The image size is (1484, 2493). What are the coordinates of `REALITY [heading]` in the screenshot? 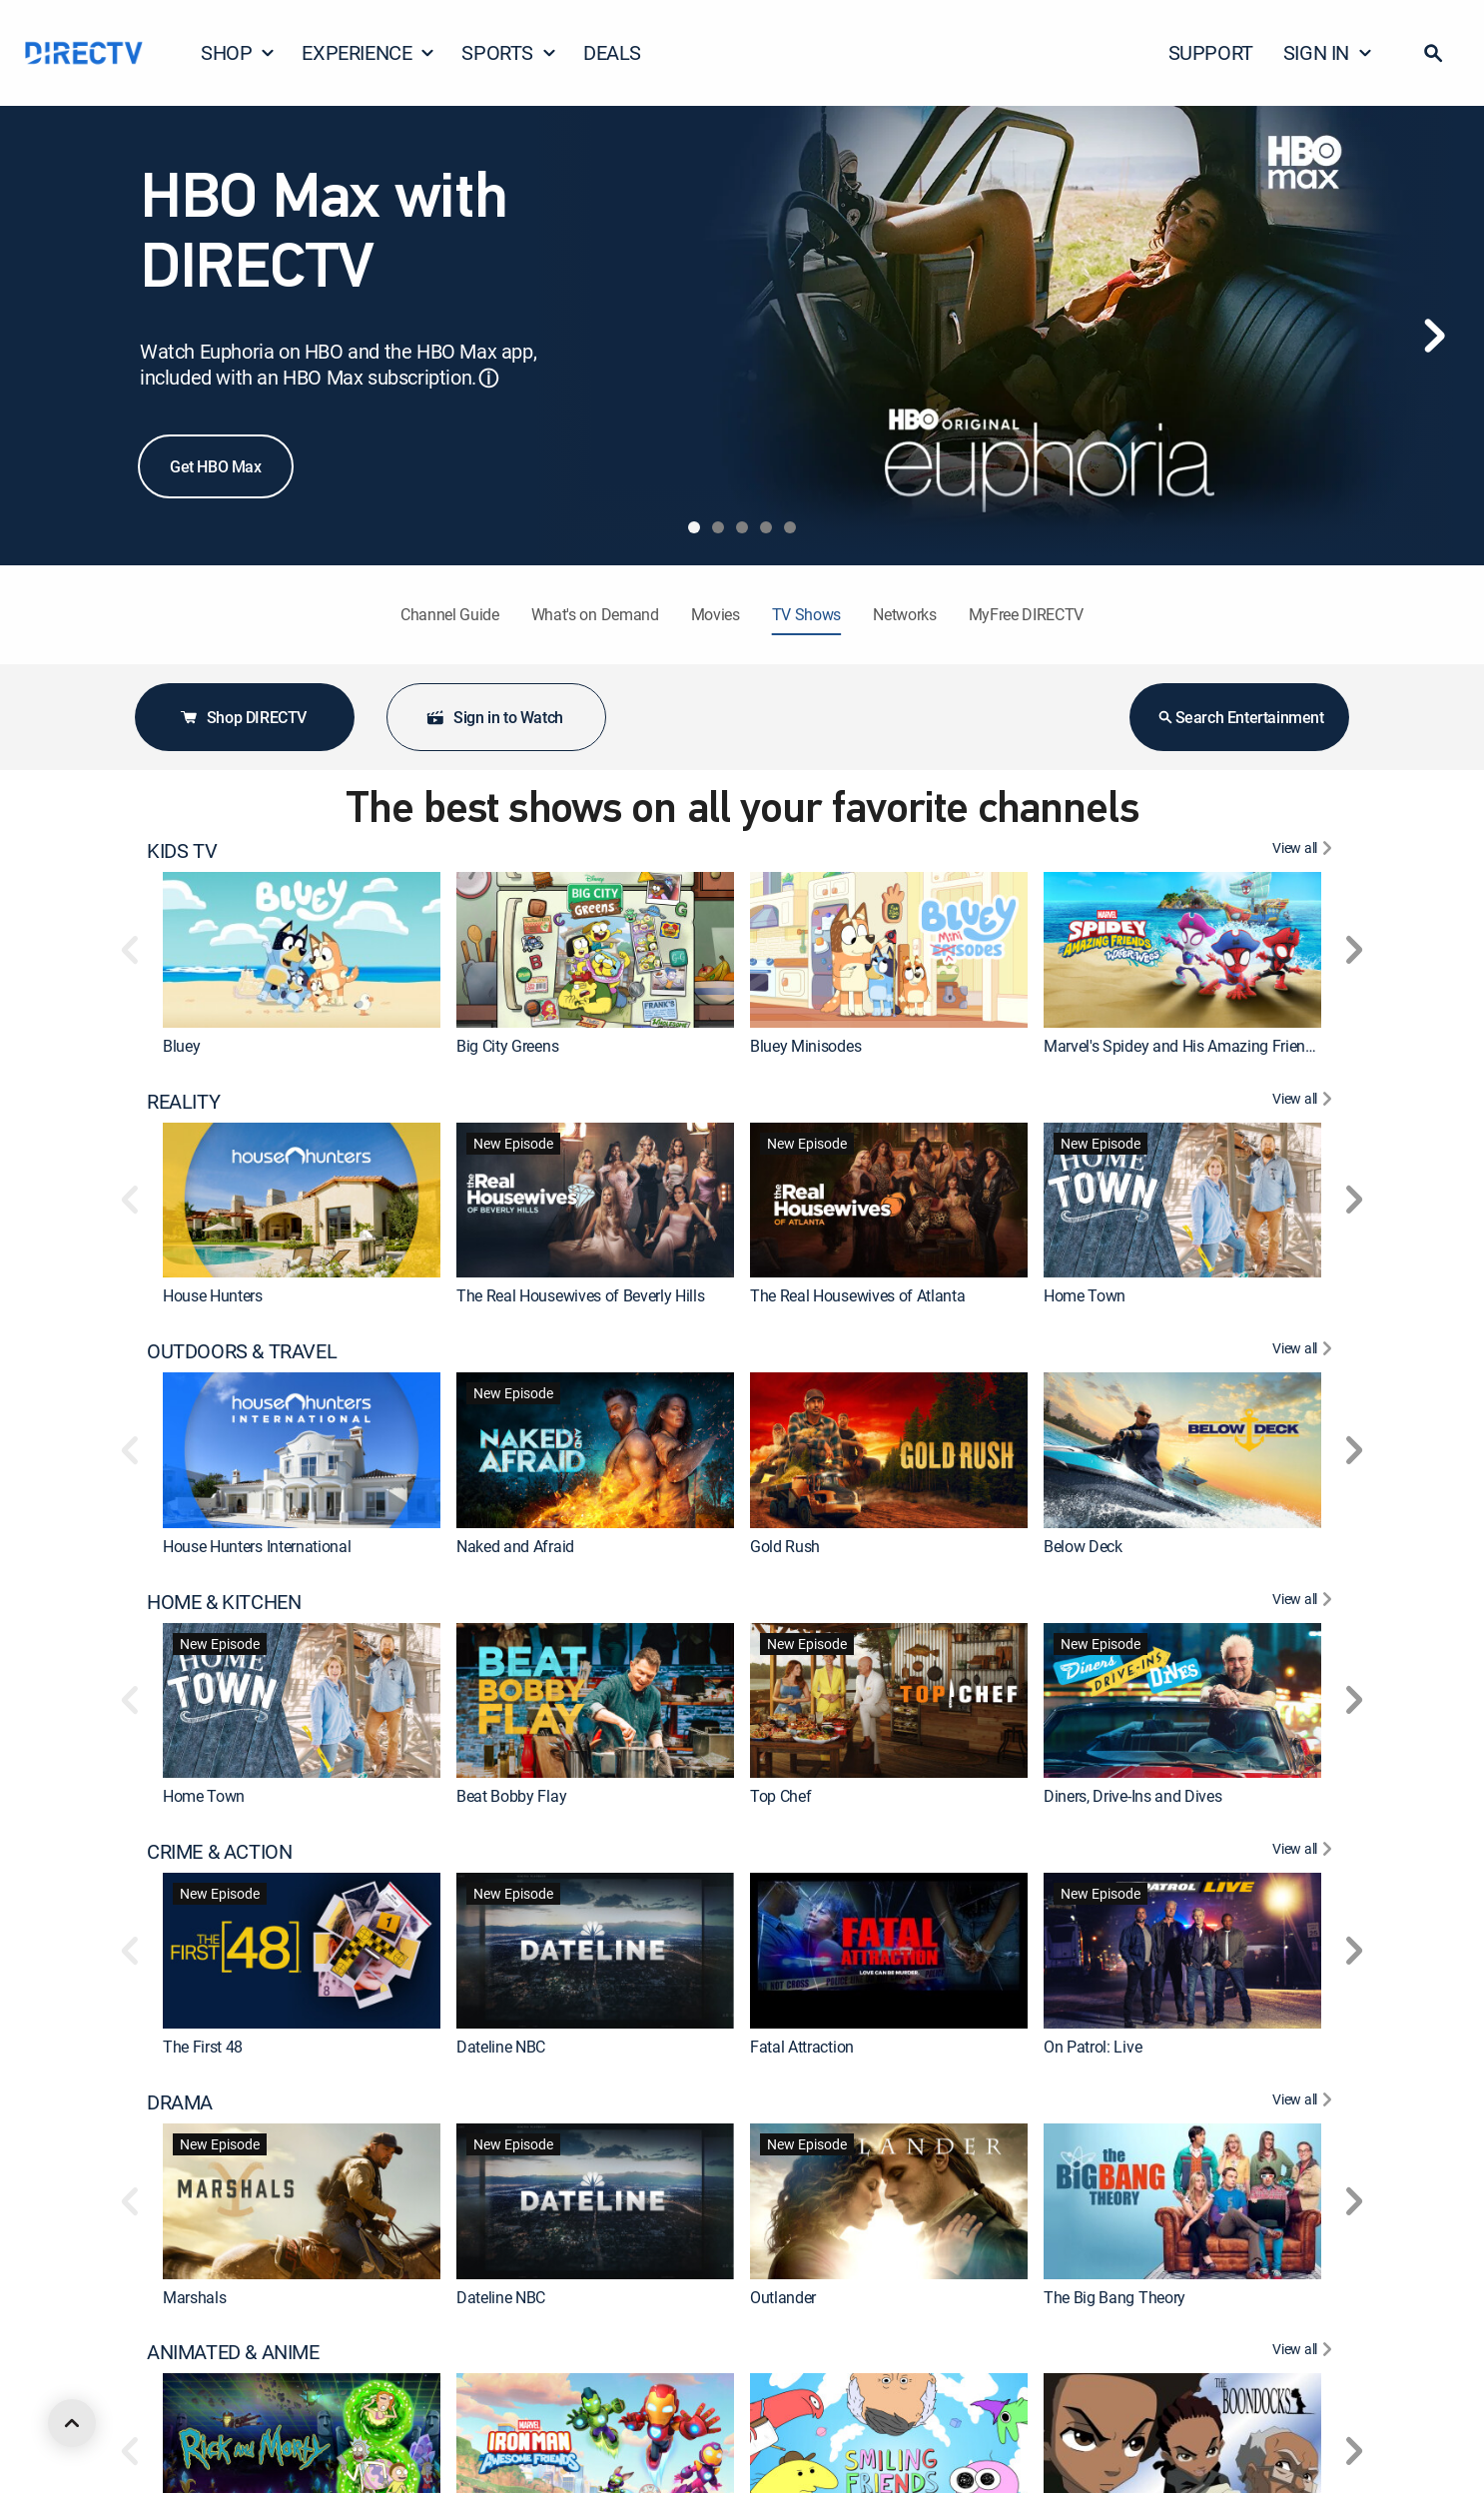 It's located at (183, 1102).